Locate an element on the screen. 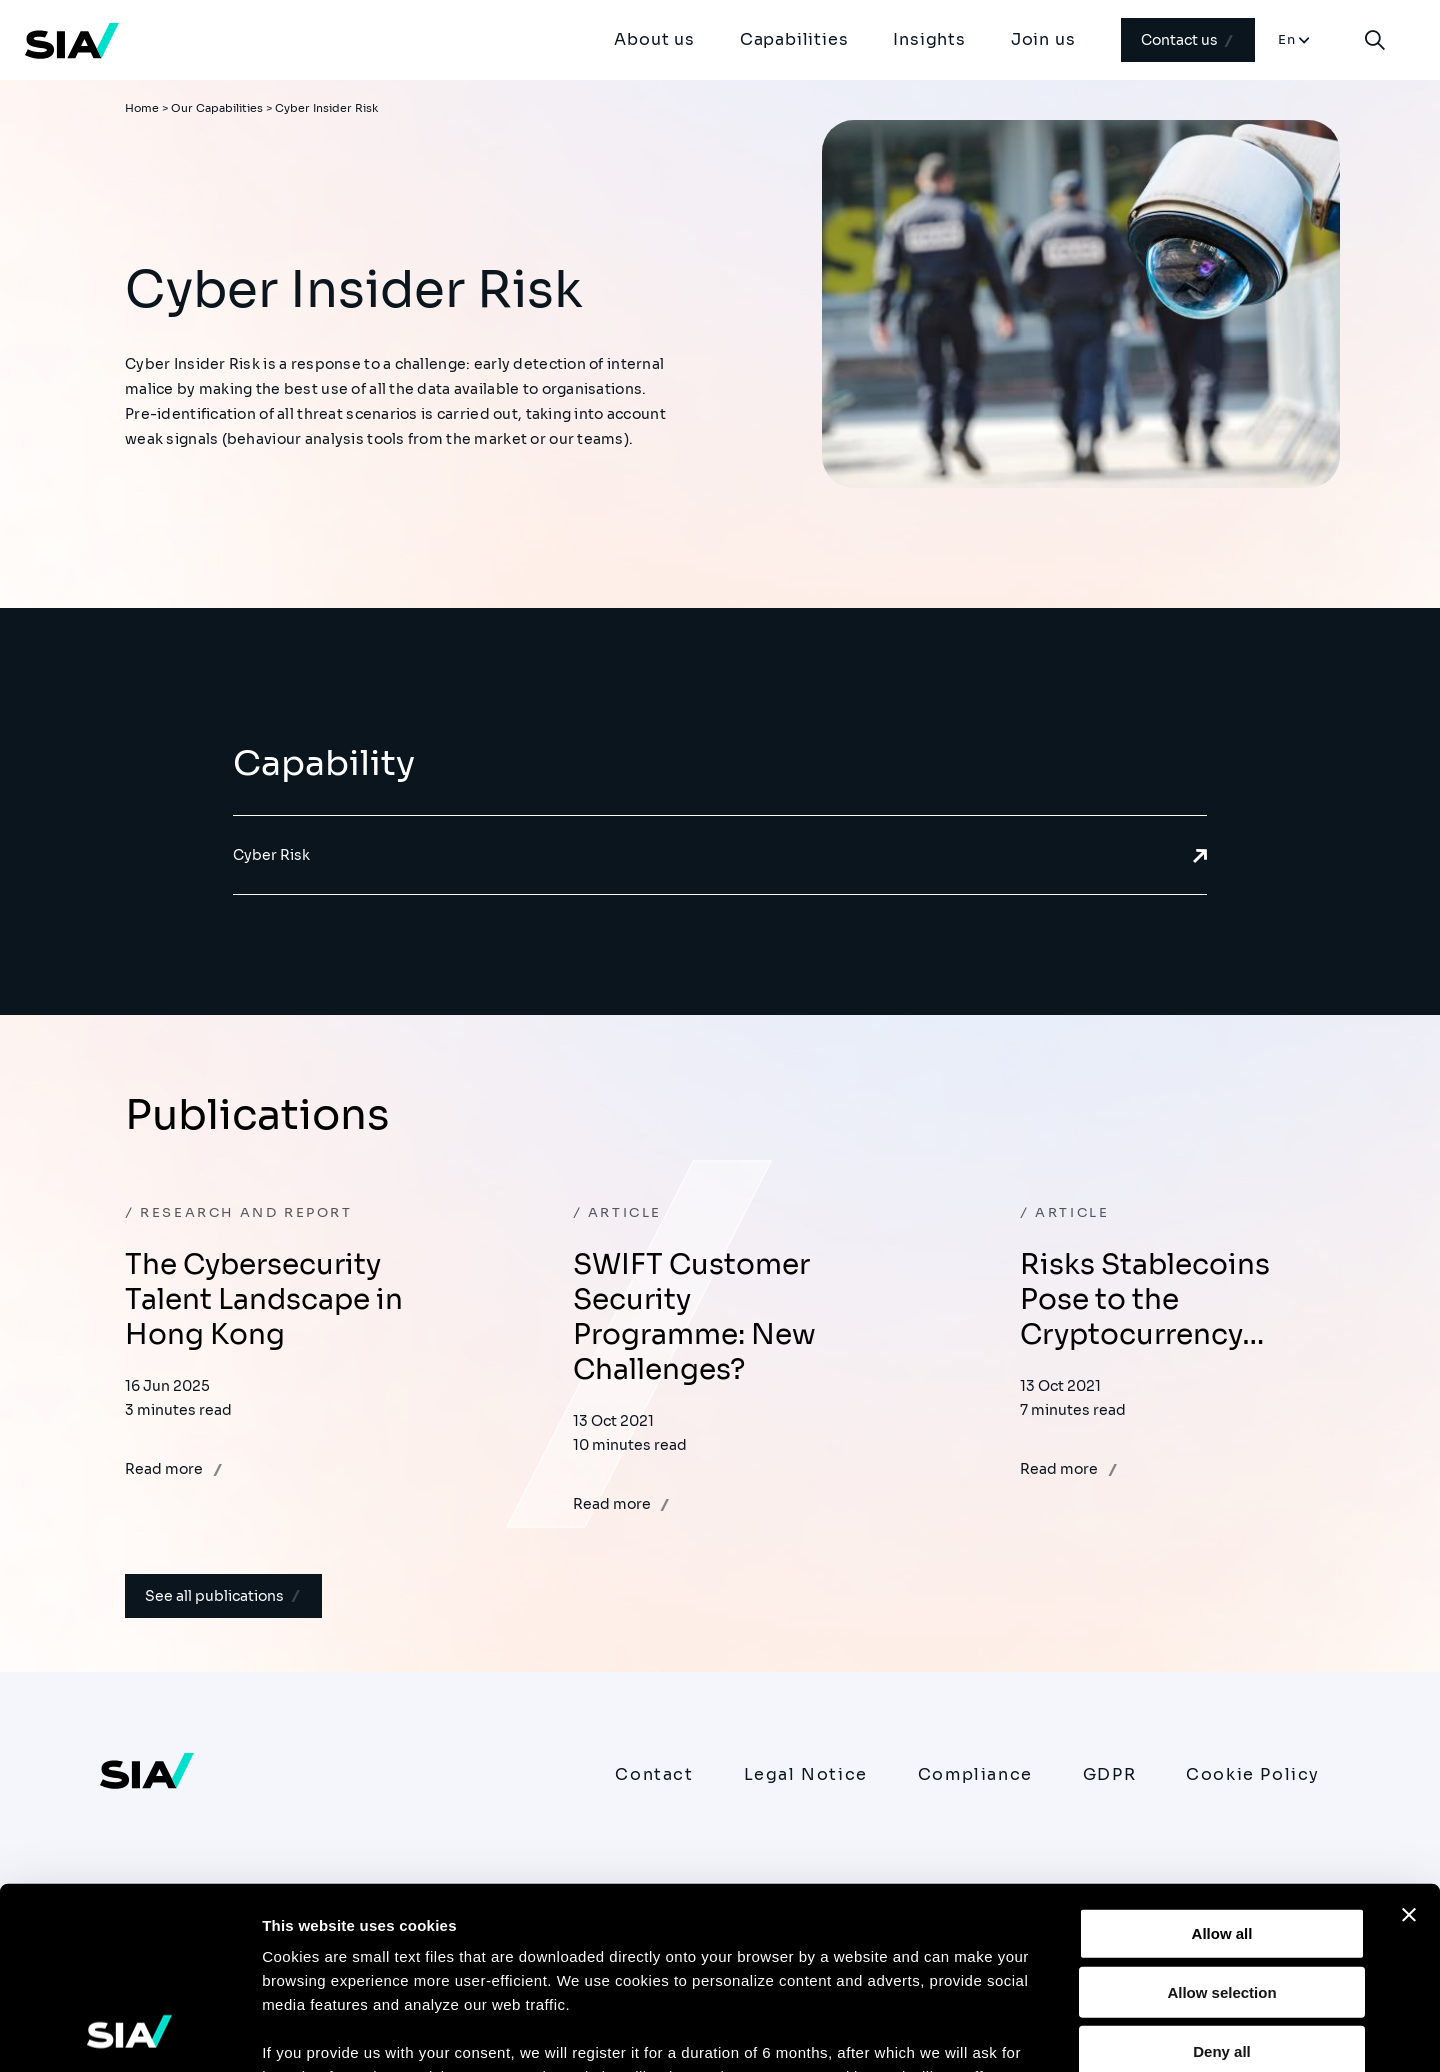 Image resolution: width=1440 pixels, height=2072 pixels. Home is located at coordinates (142, 108).